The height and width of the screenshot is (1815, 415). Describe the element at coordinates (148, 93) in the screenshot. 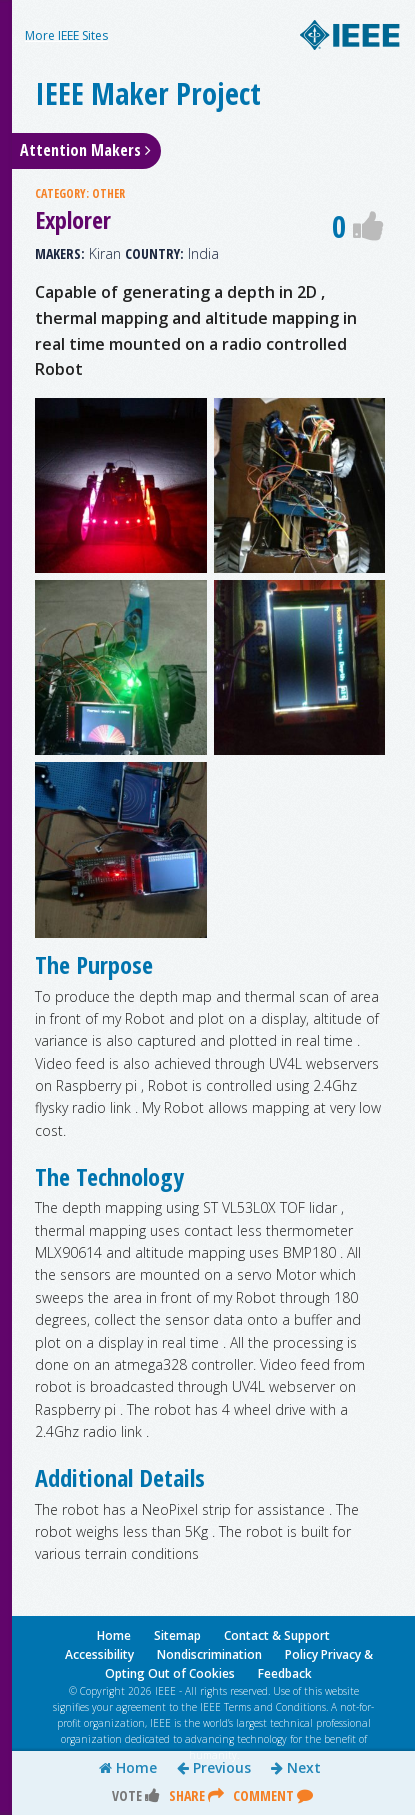

I see `IEEE Maker Project` at that location.